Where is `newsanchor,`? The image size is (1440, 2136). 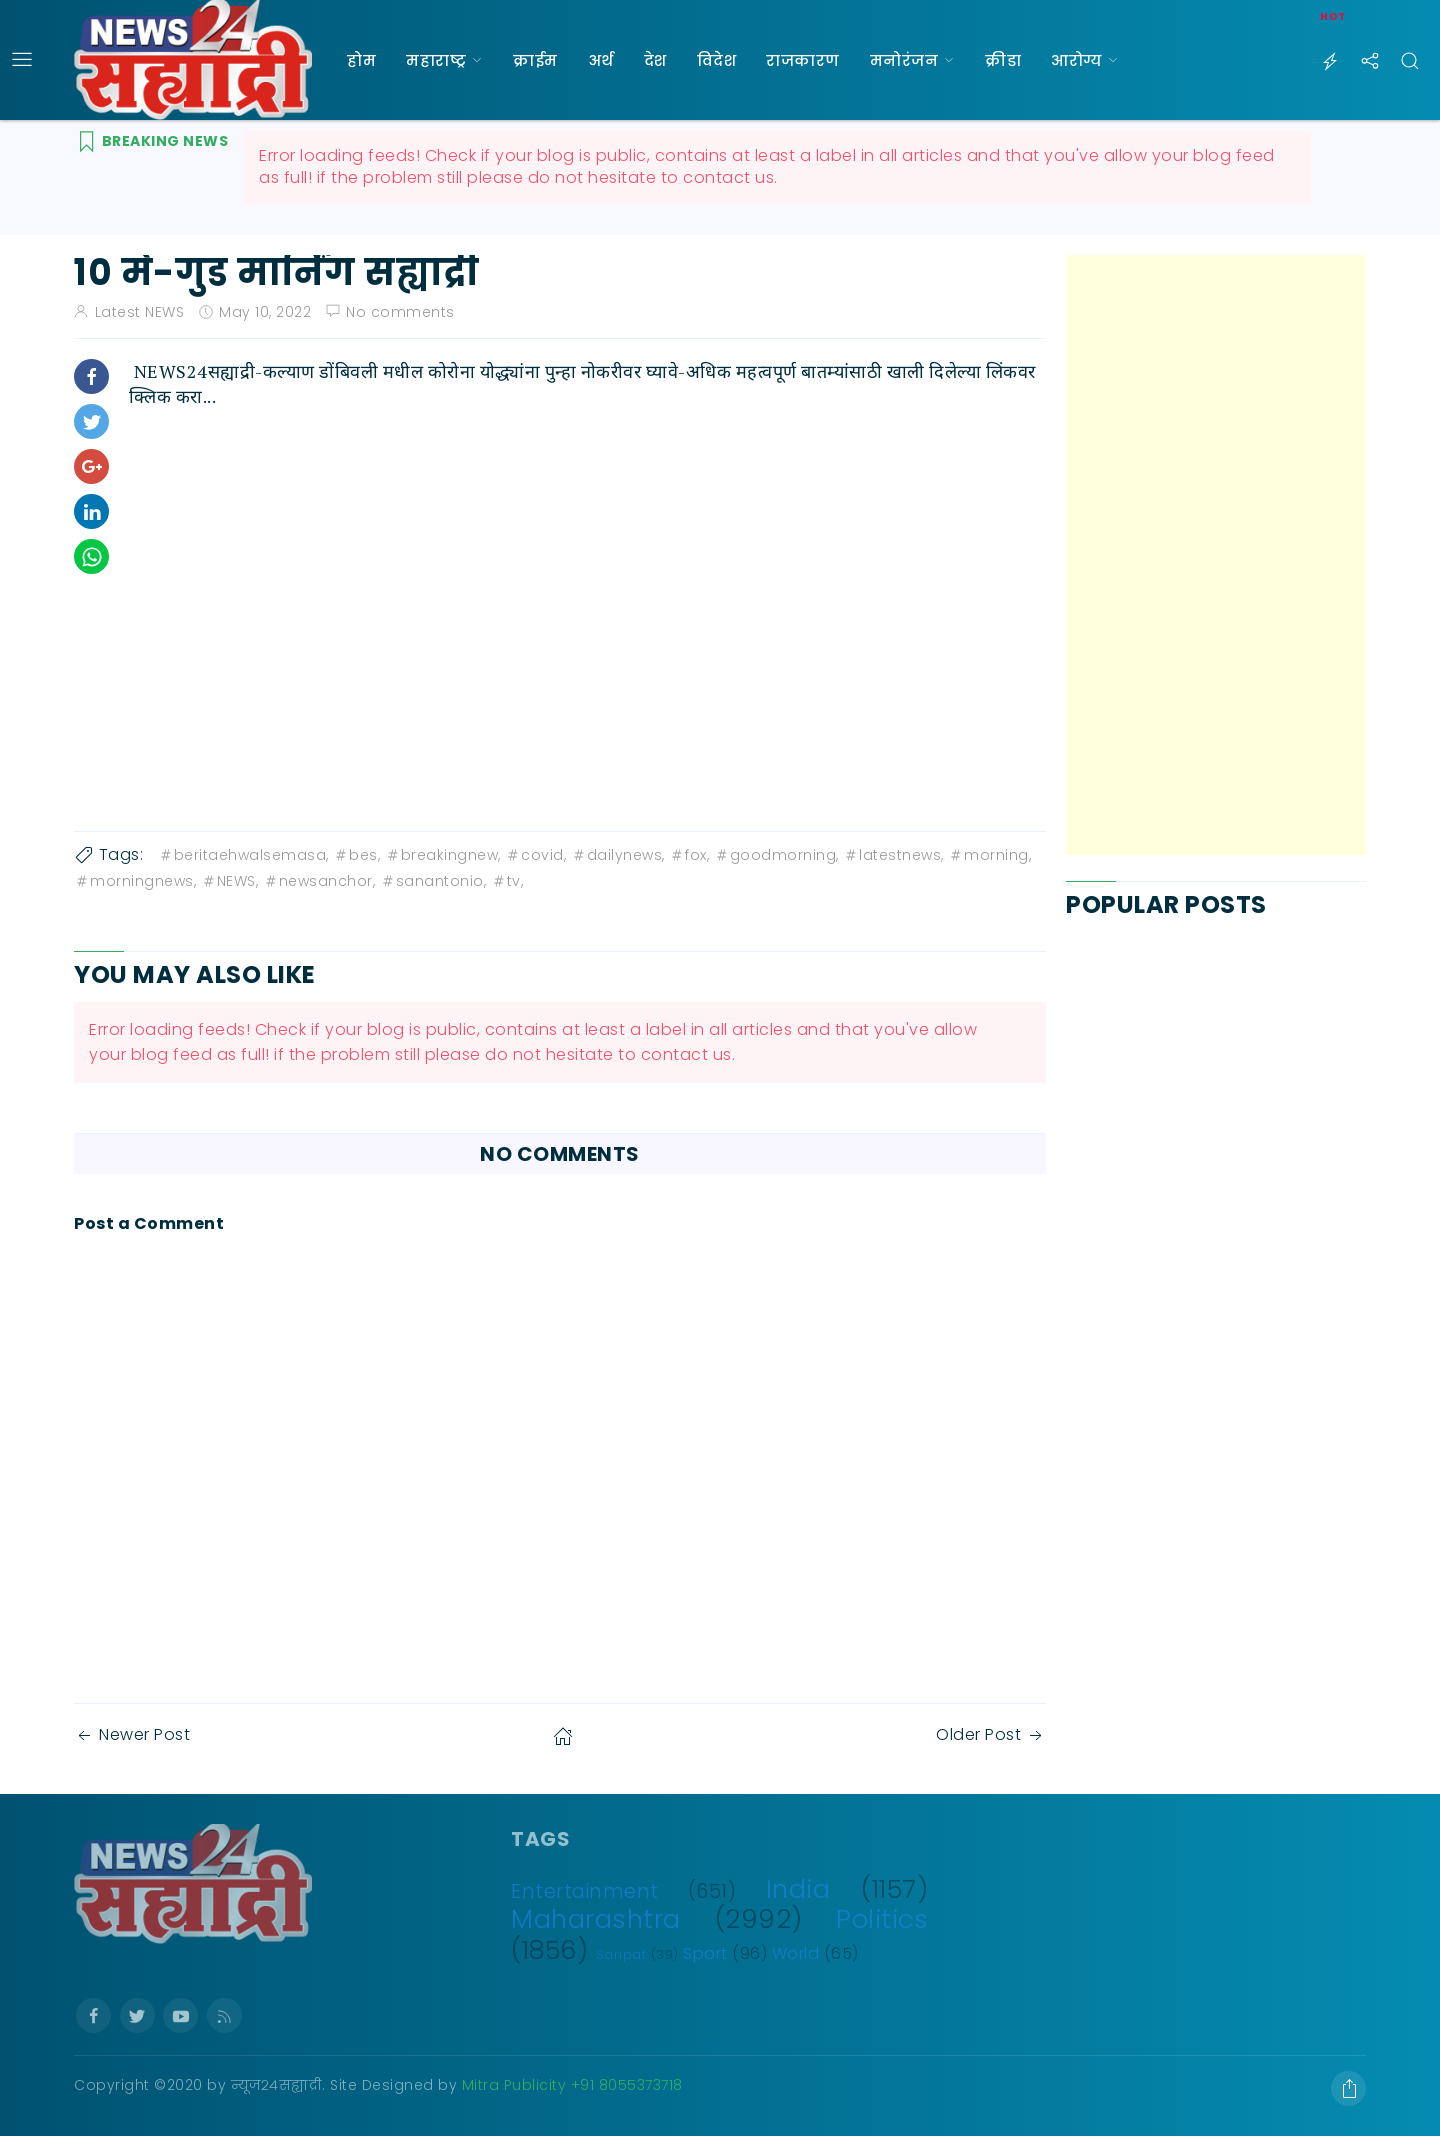
newsanchor, is located at coordinates (319, 881).